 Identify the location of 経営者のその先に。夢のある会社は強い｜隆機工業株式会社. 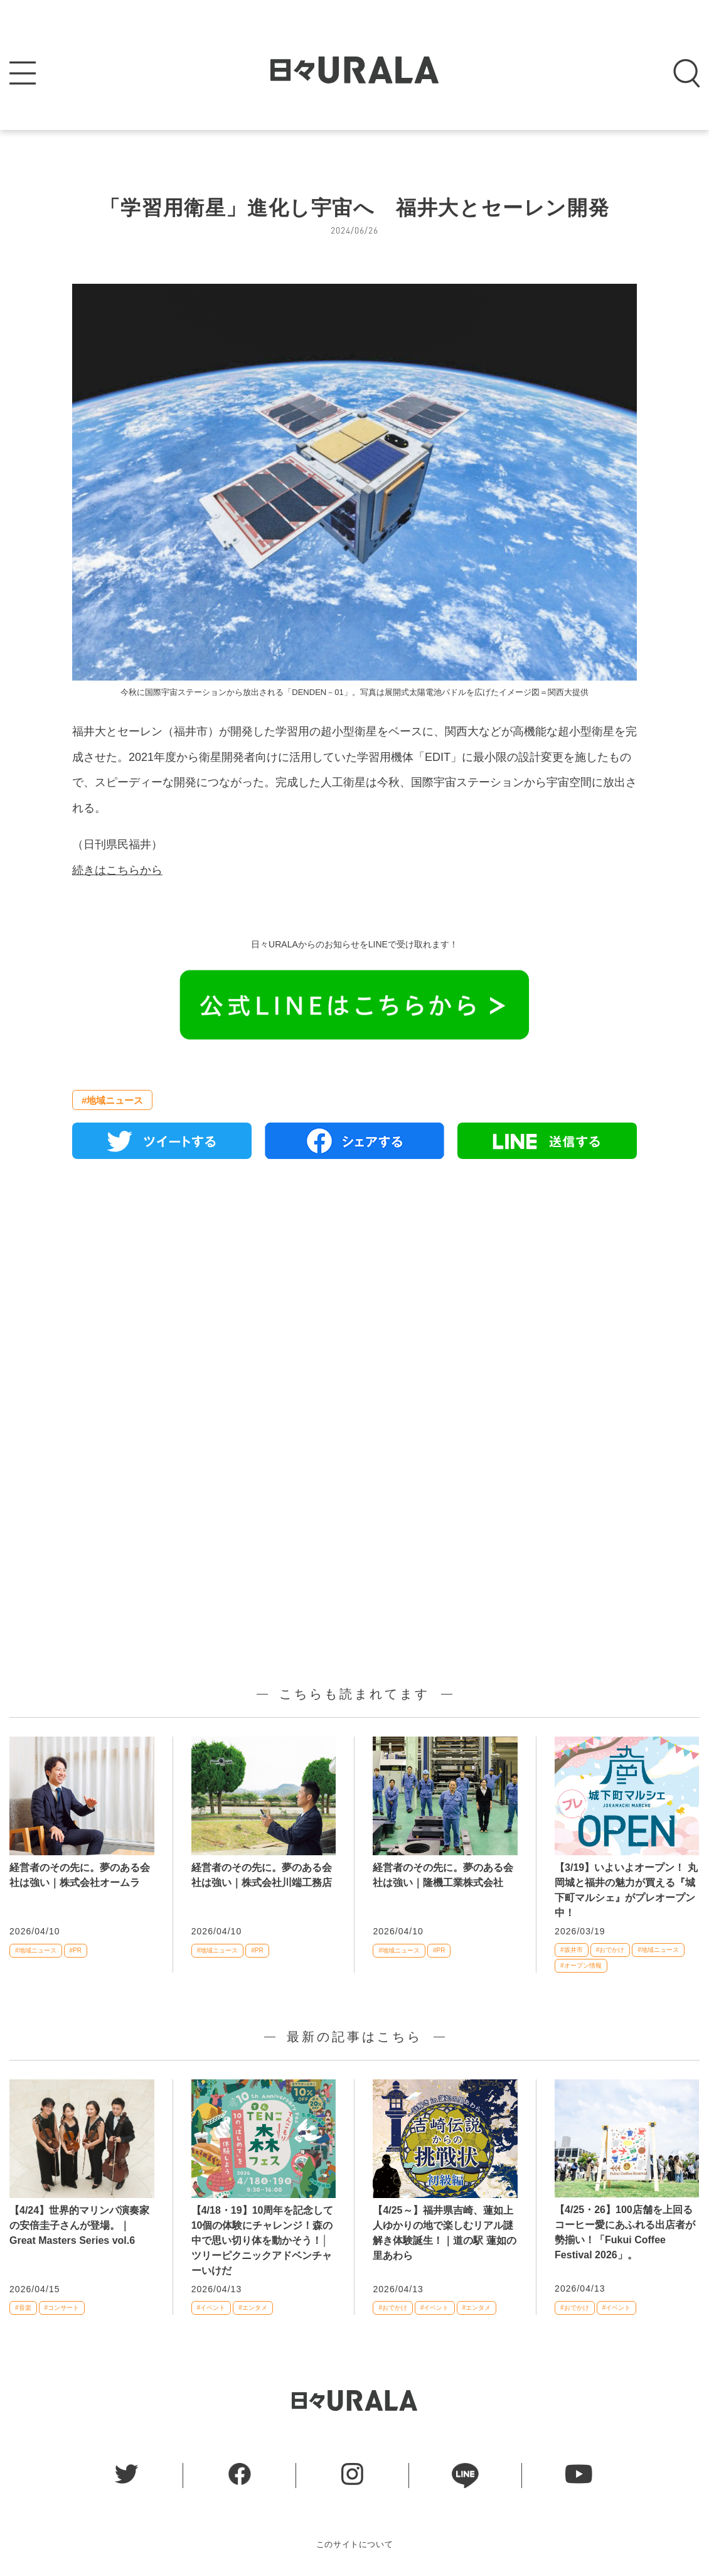
(443, 1875).